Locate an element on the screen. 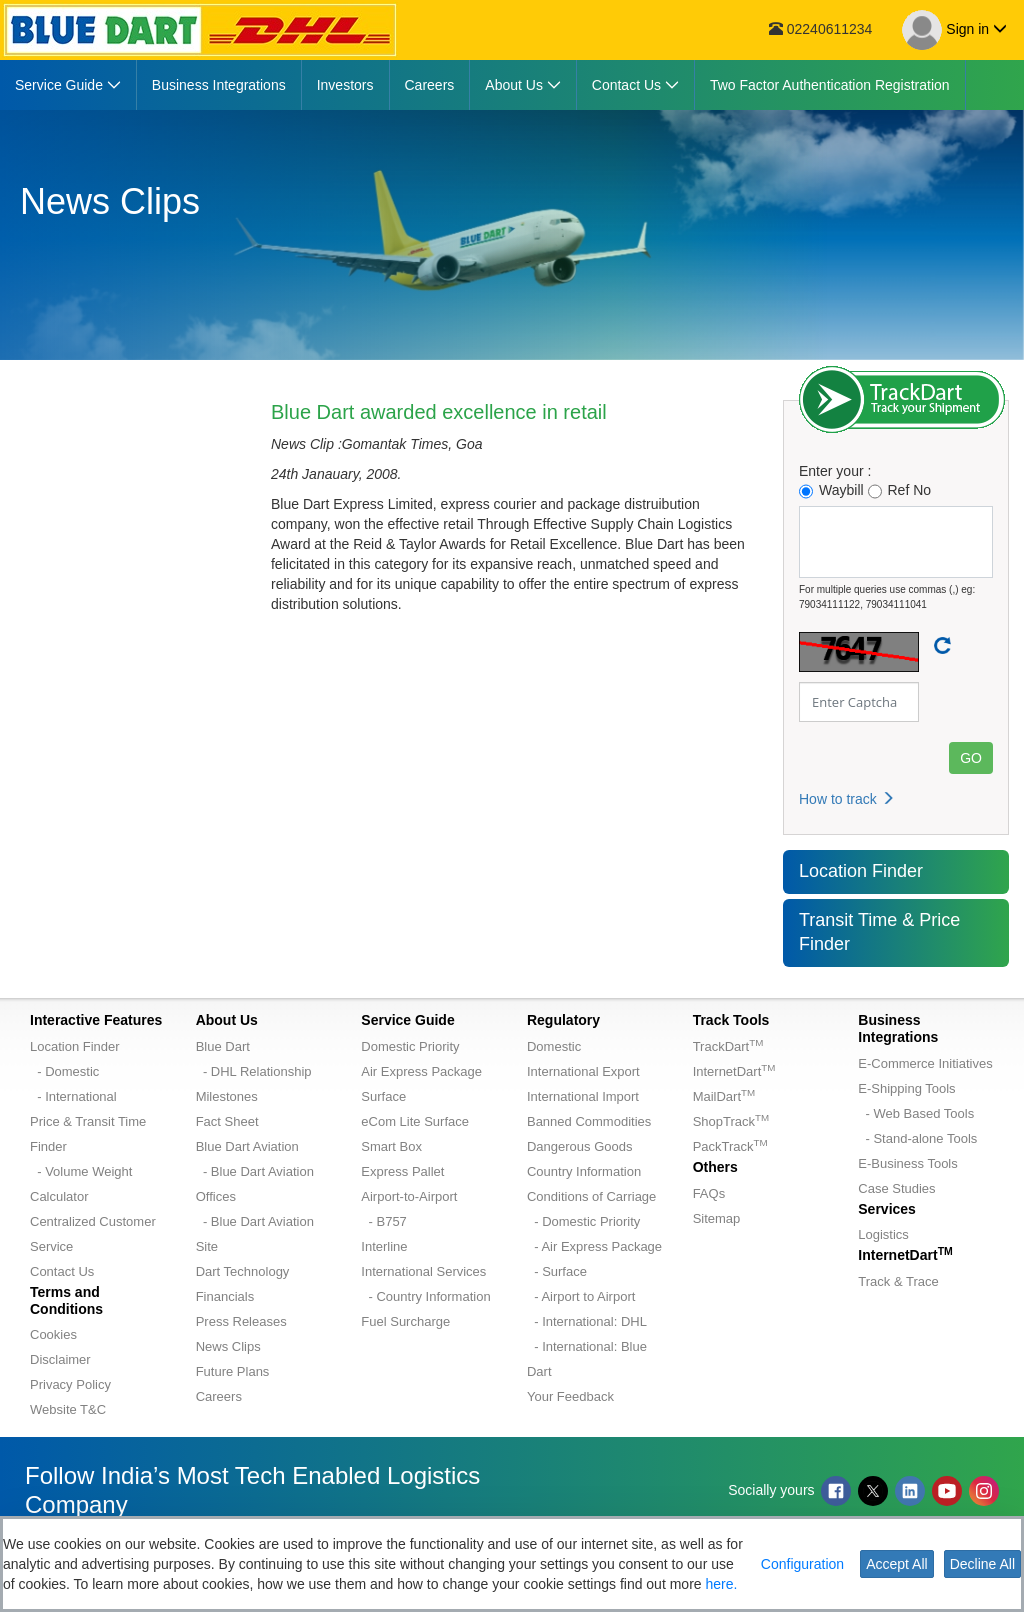  TrackDart is located at coordinates (728, 1046).